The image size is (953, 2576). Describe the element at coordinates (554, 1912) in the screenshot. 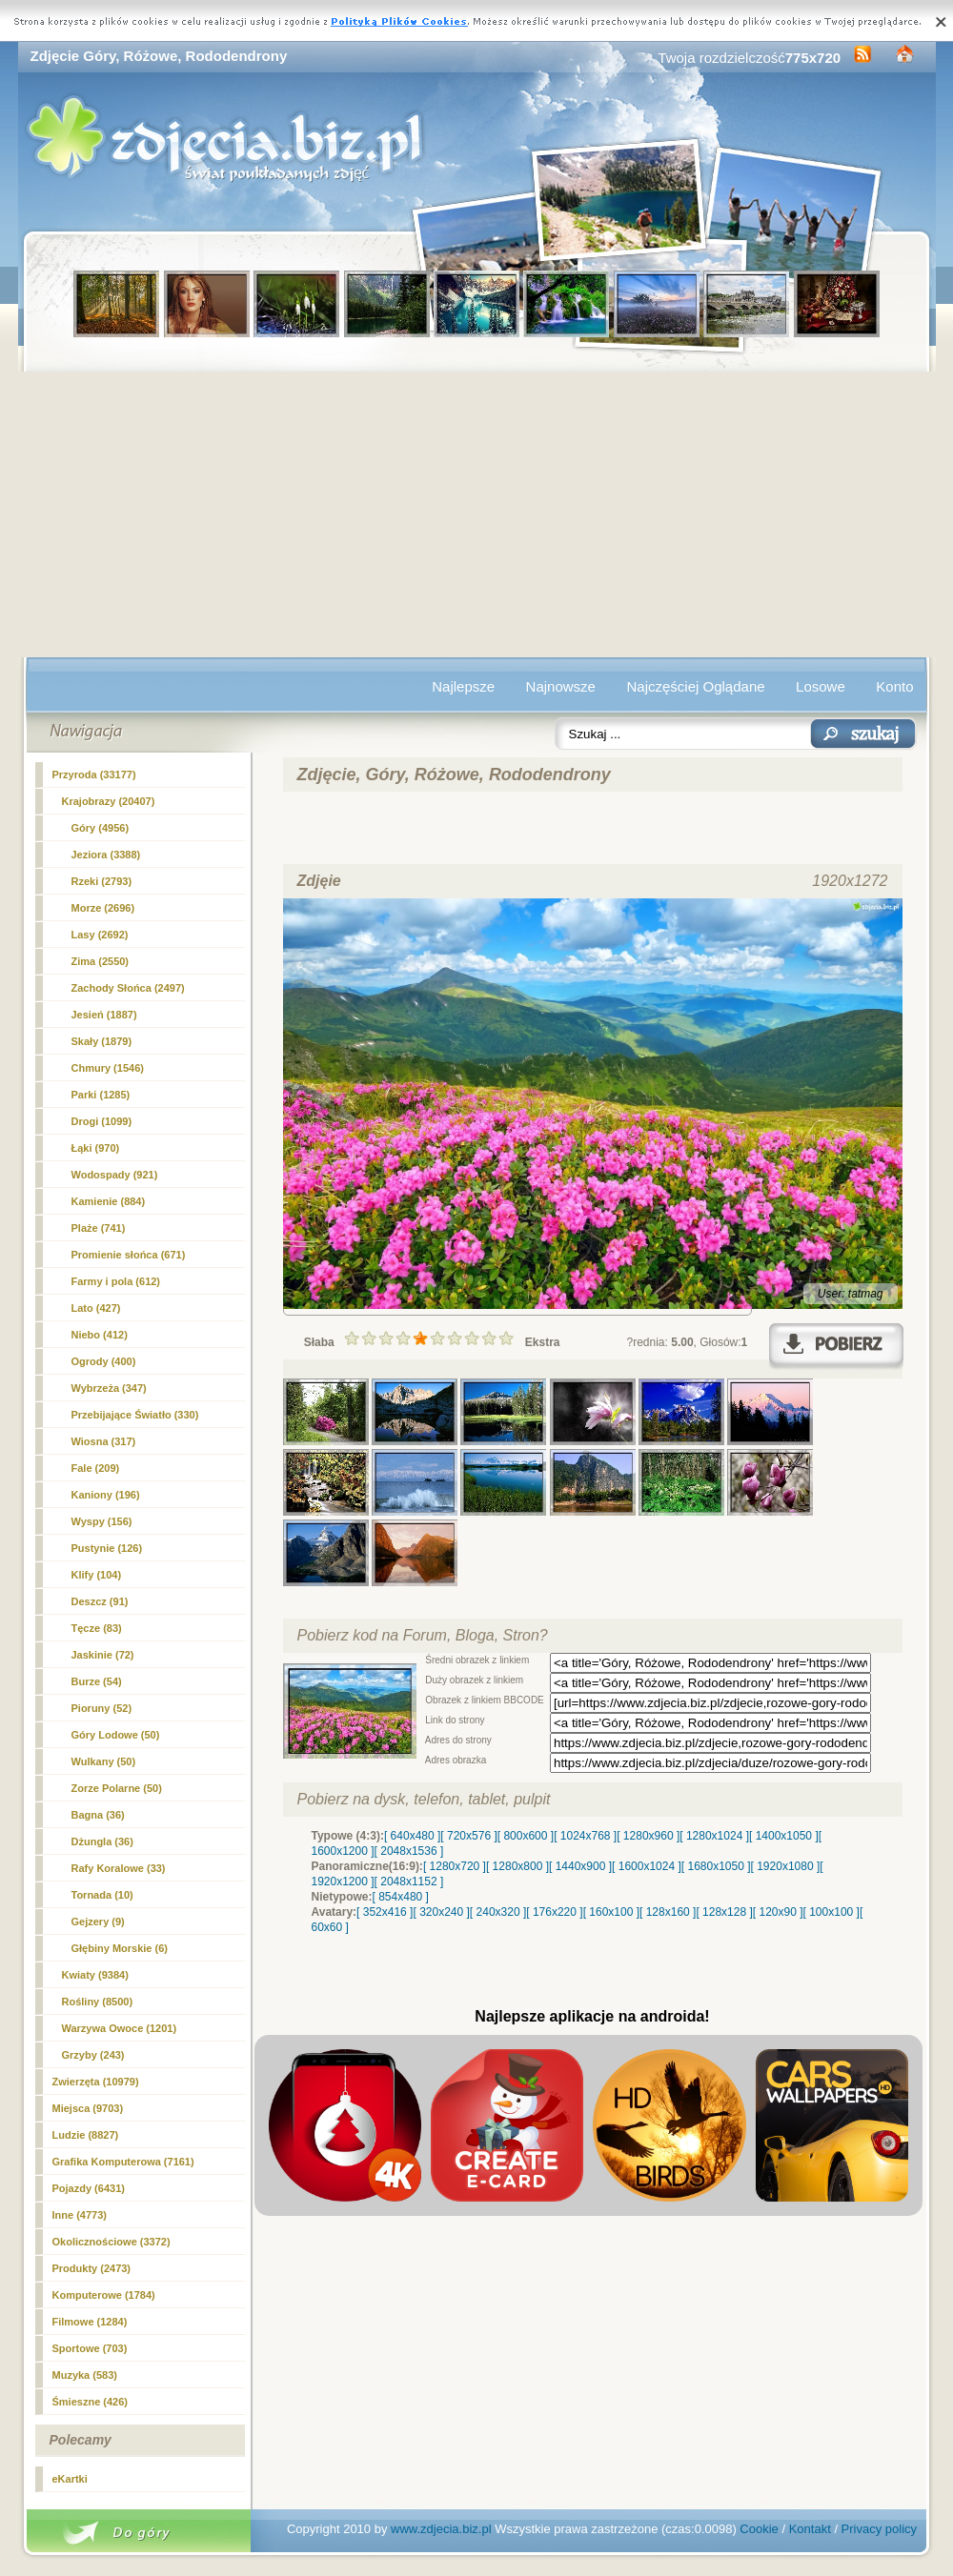

I see `[ 176x220 ]` at that location.